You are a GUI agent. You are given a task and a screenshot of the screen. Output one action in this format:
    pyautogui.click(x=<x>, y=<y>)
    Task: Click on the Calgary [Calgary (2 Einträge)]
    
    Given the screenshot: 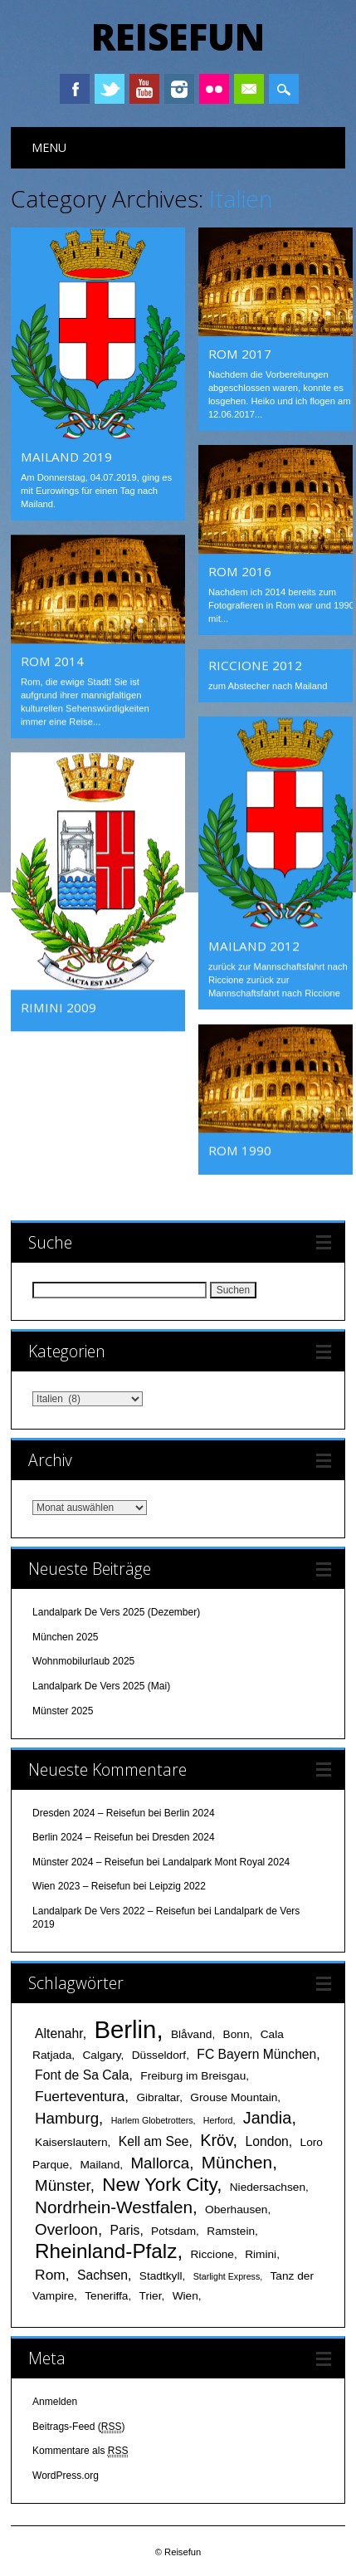 What is the action you would take?
    pyautogui.click(x=101, y=2053)
    